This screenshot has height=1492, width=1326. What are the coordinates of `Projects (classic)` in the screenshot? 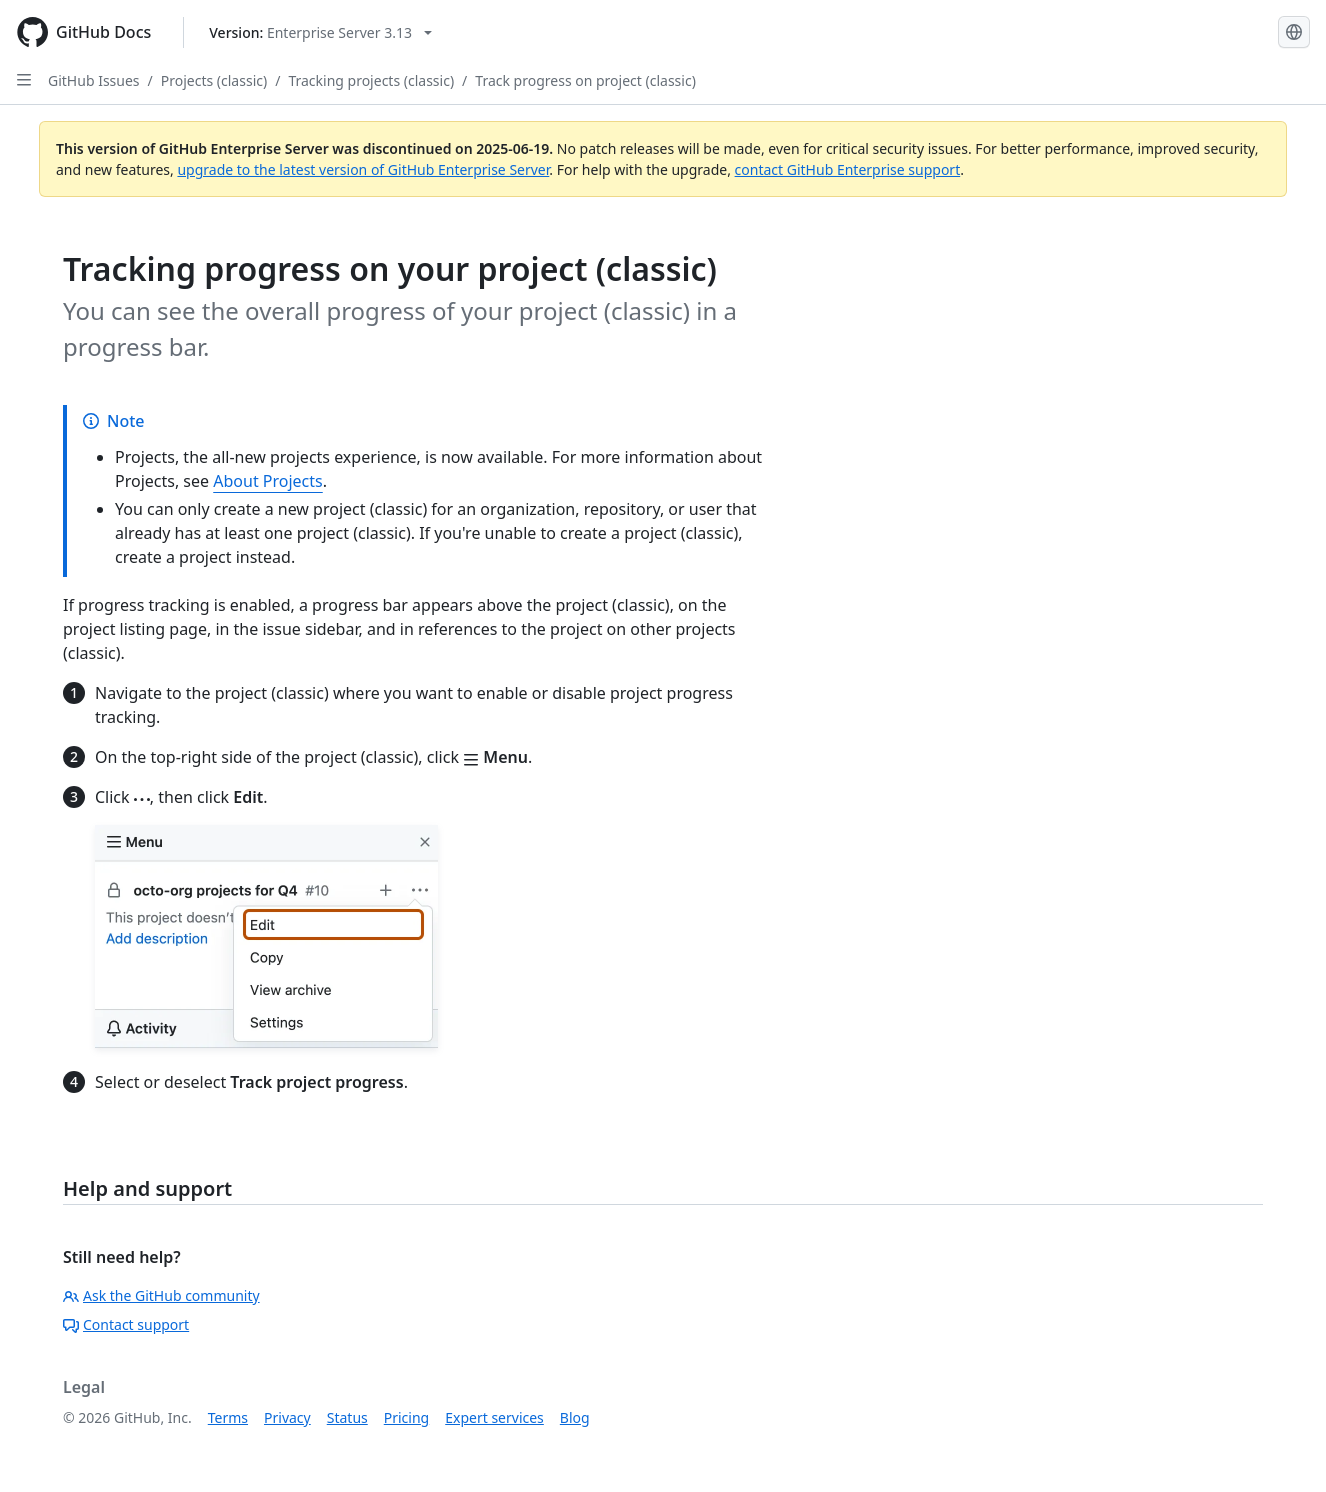 It's located at (214, 80).